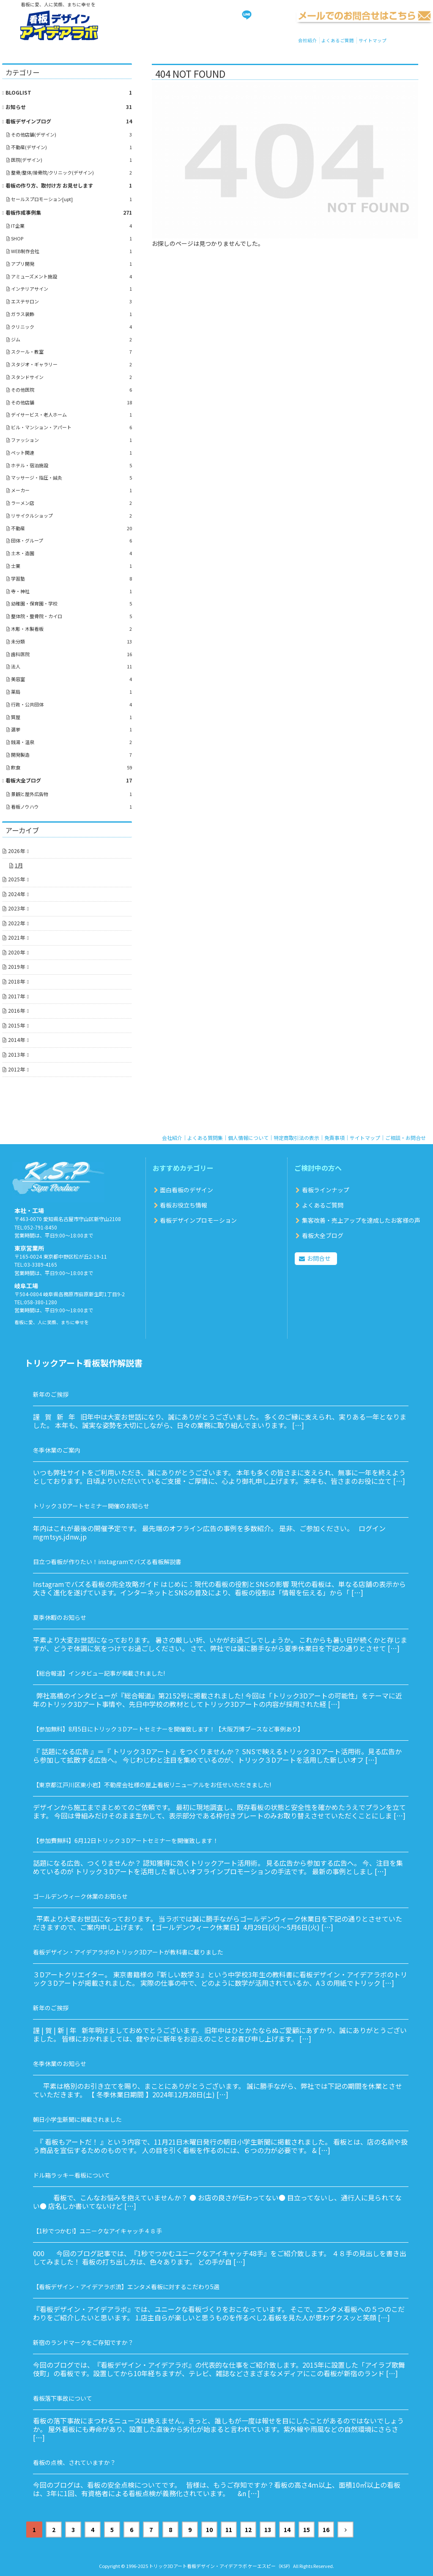  What do you see at coordinates (319, 1258) in the screenshot?
I see `お問合せ` at bounding box center [319, 1258].